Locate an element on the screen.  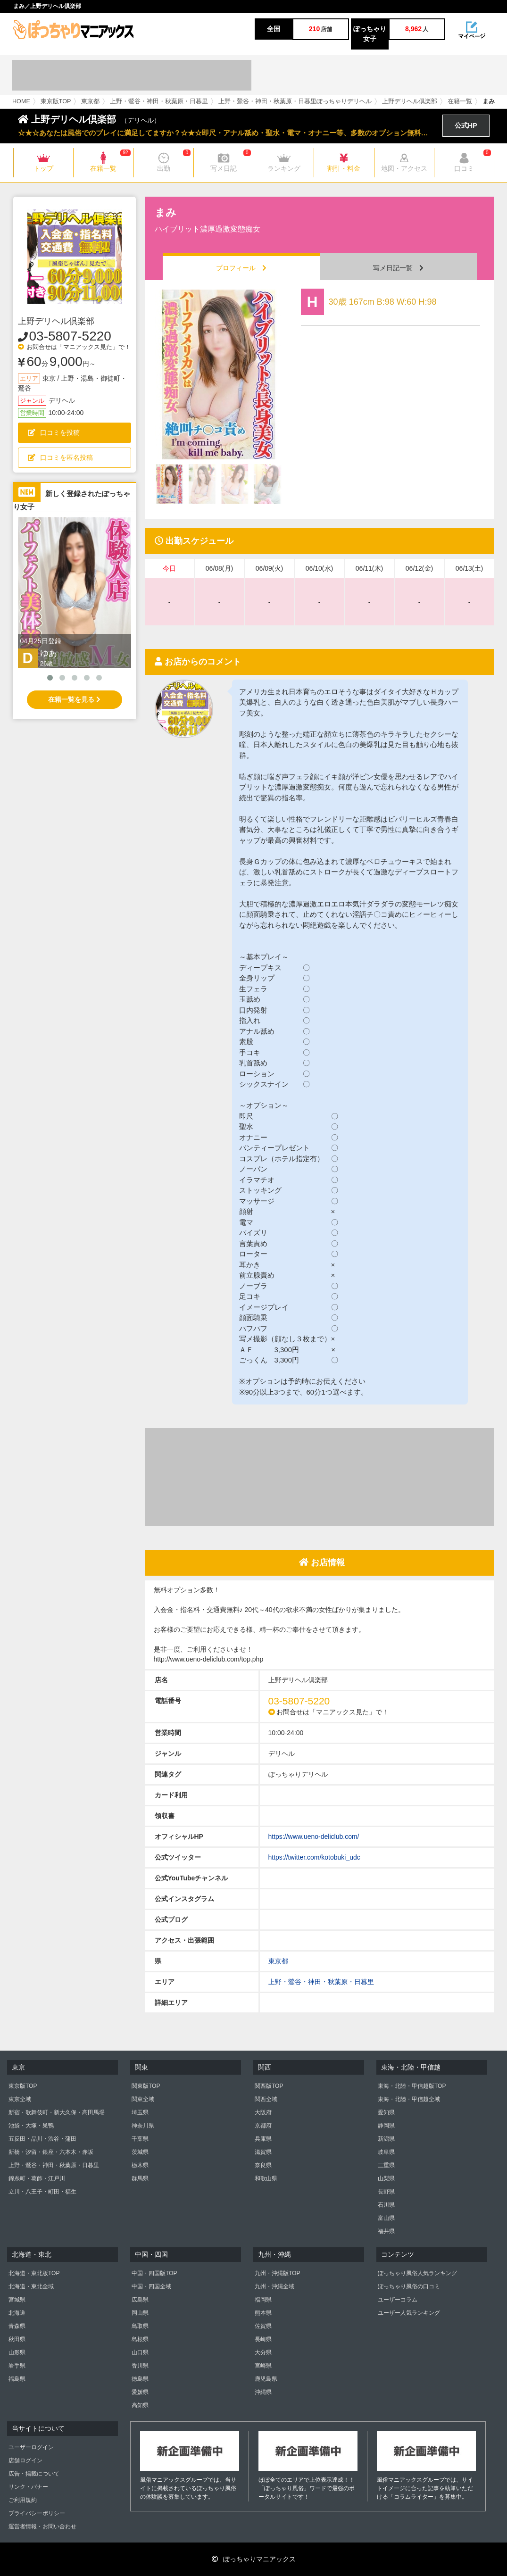
三重県 is located at coordinates (386, 2165).